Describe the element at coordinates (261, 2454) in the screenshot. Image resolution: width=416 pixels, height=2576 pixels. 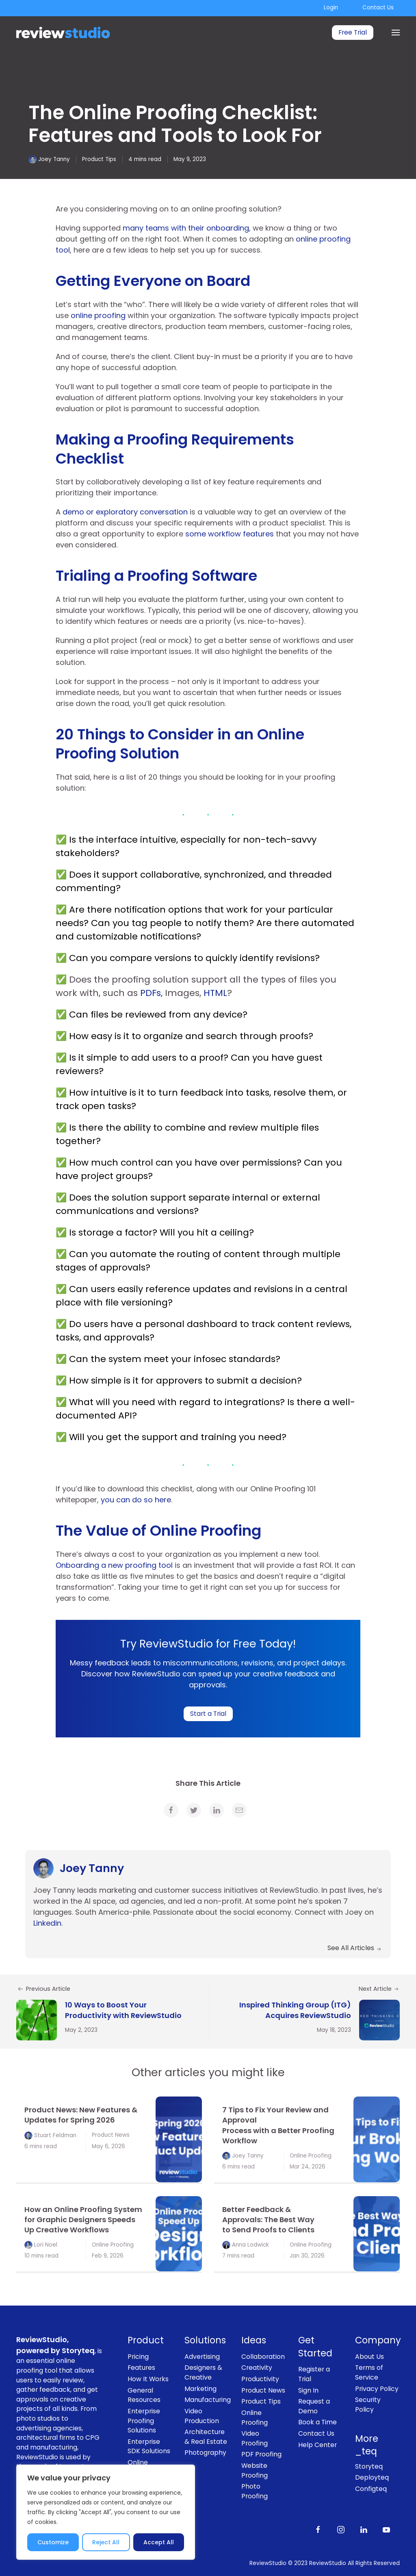
I see `PDF Proofing` at that location.